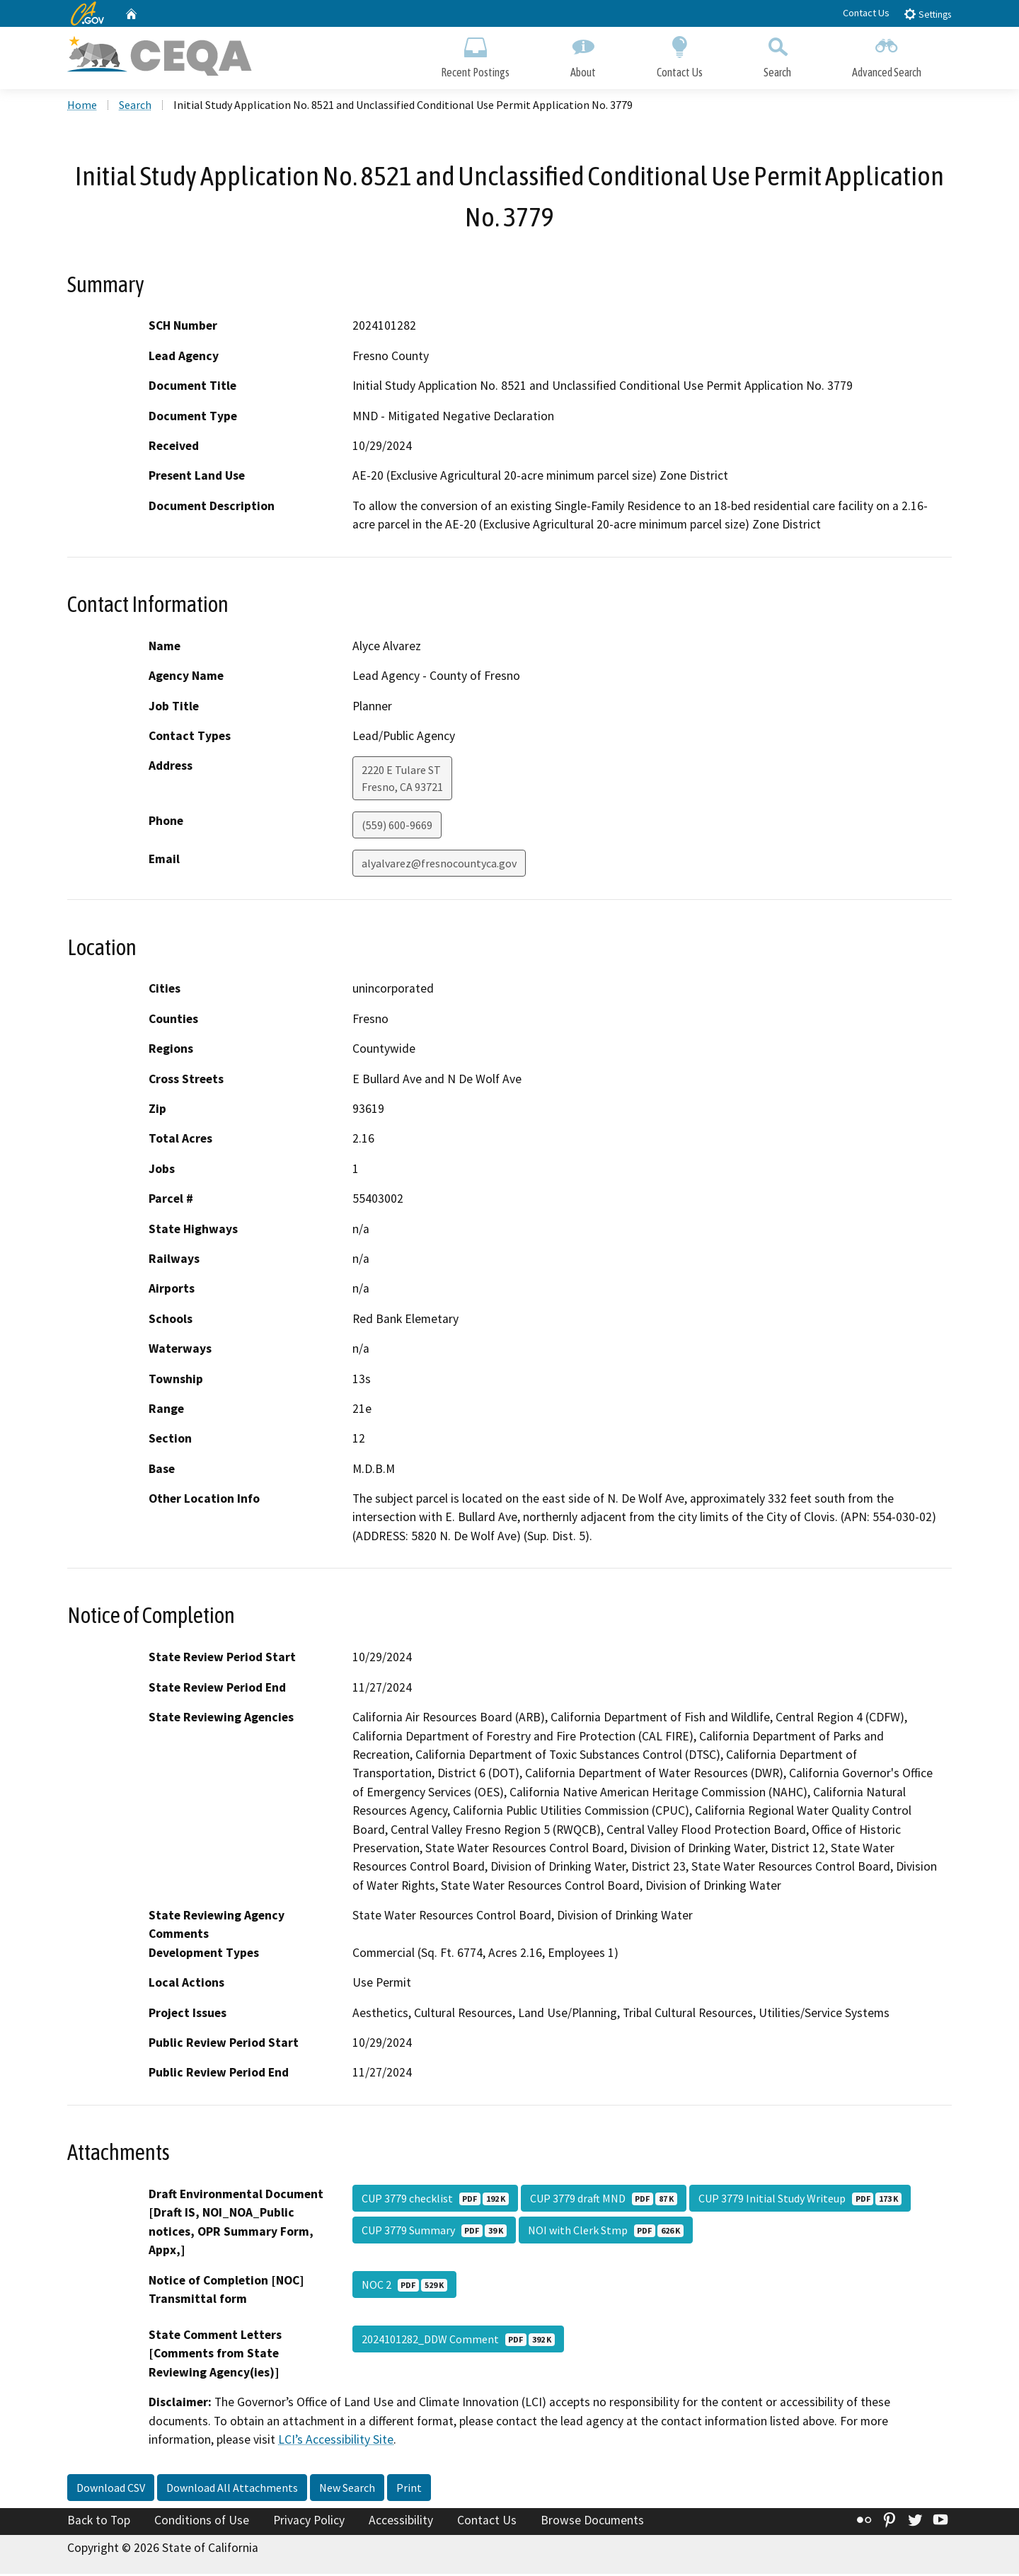  I want to click on CUP 3779 Initial Study Writeup, so click(800, 2200).